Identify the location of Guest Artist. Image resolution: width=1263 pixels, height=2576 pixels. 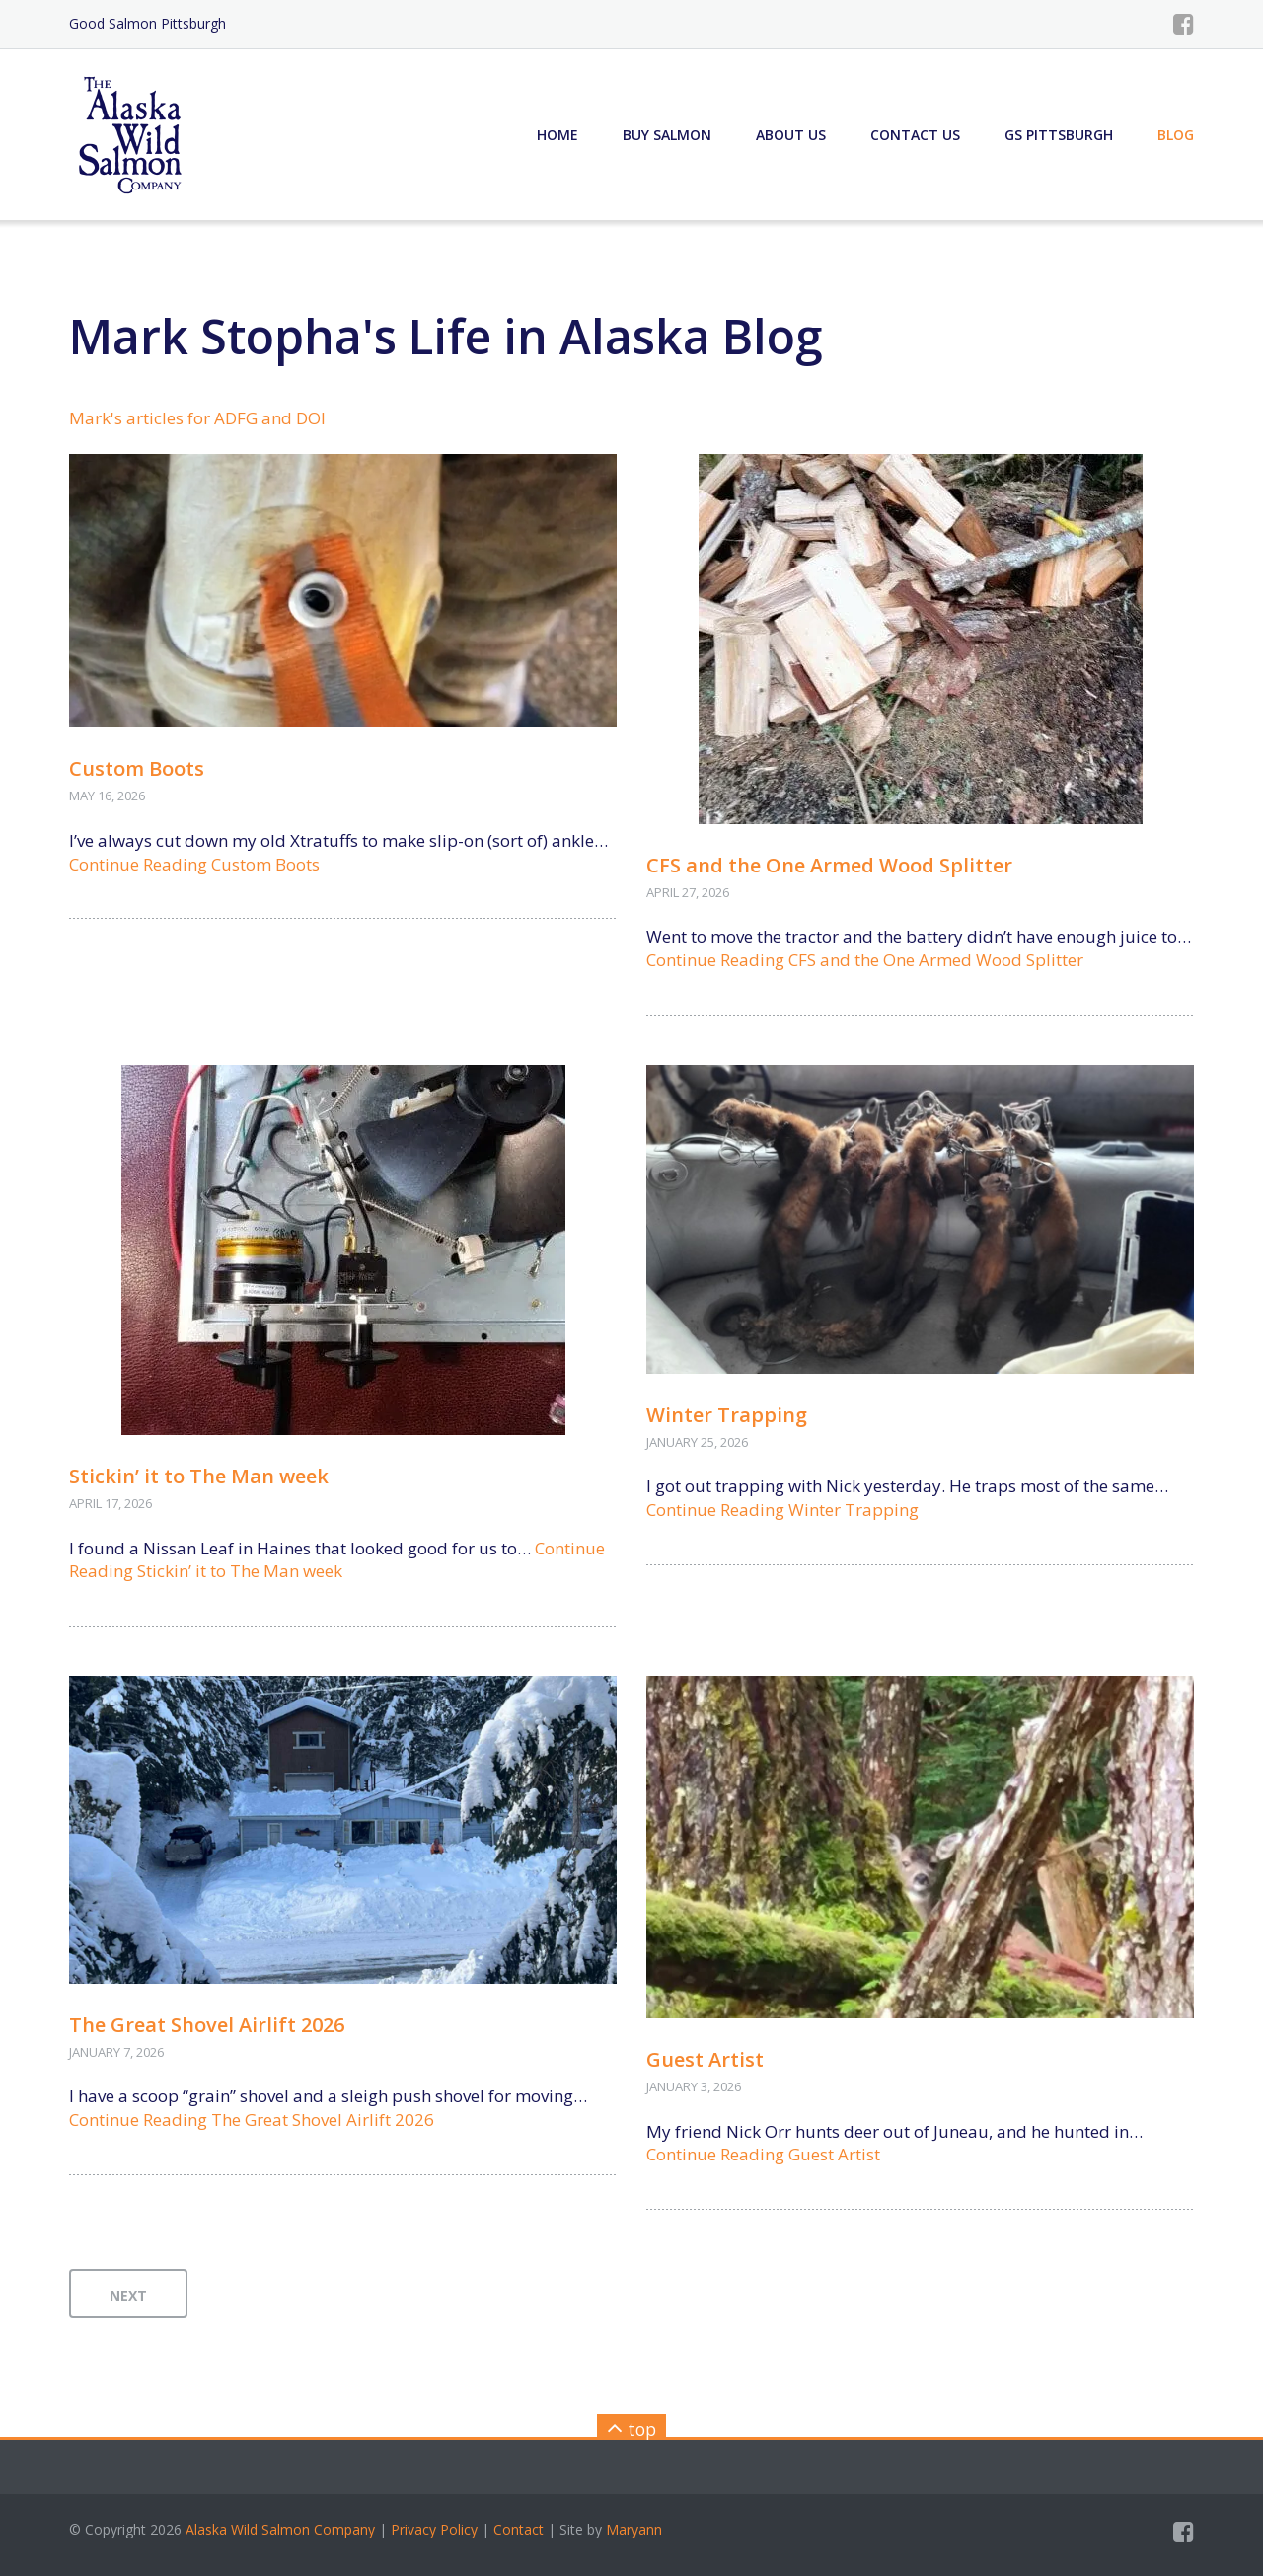
(705, 2059).